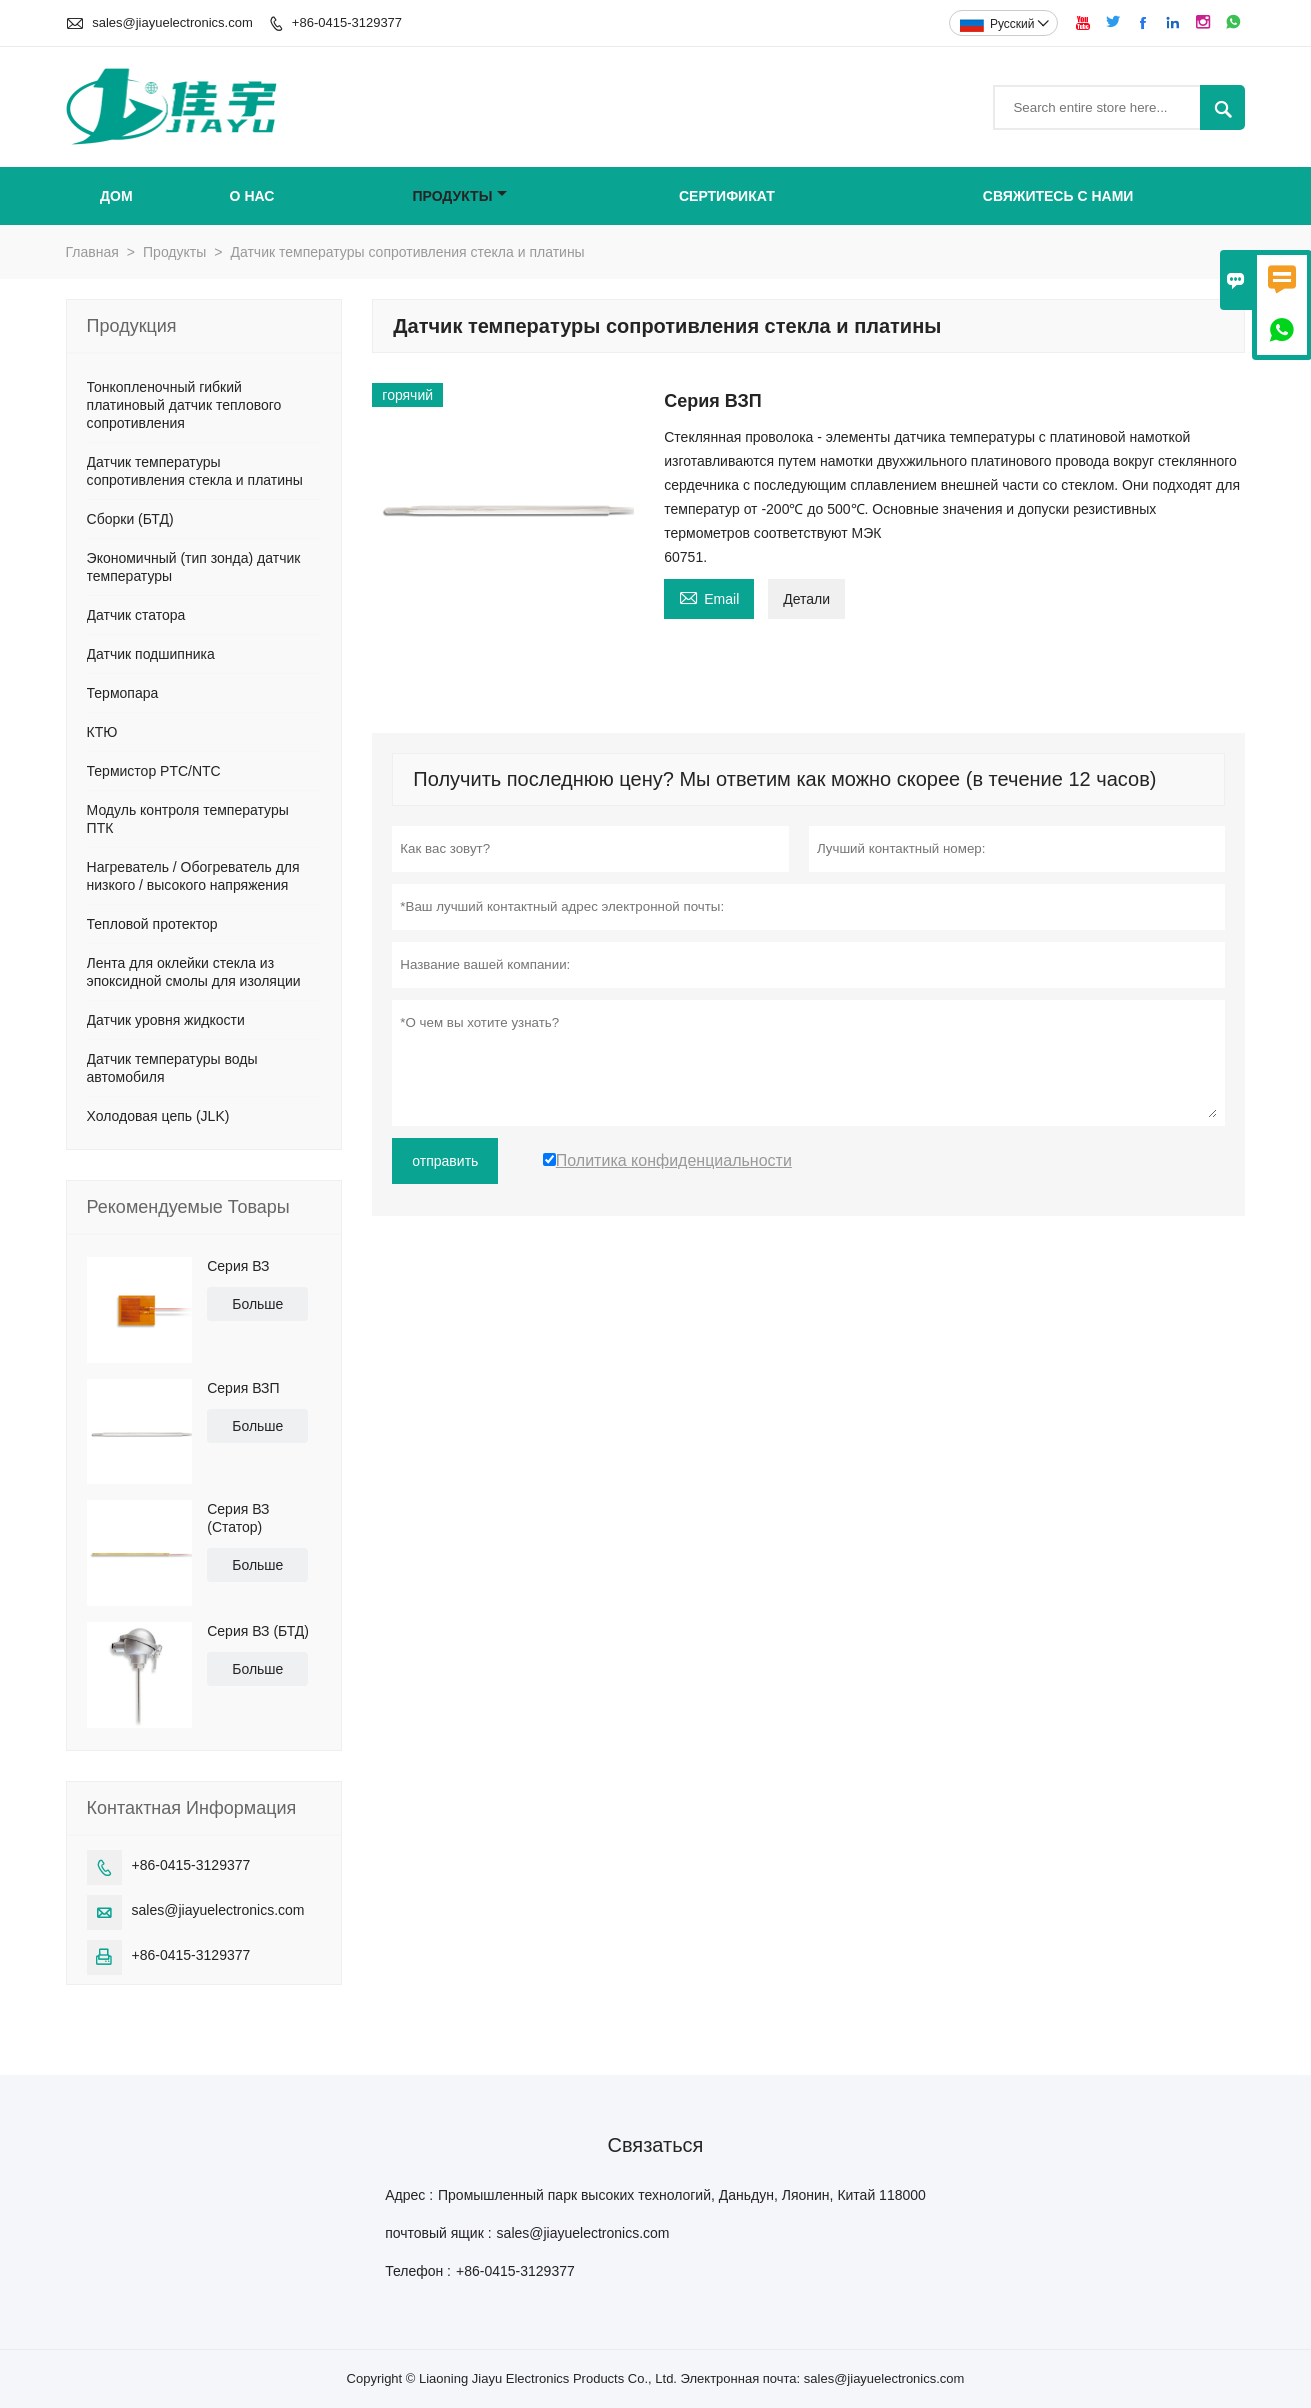  I want to click on Продукты, so click(459, 196).